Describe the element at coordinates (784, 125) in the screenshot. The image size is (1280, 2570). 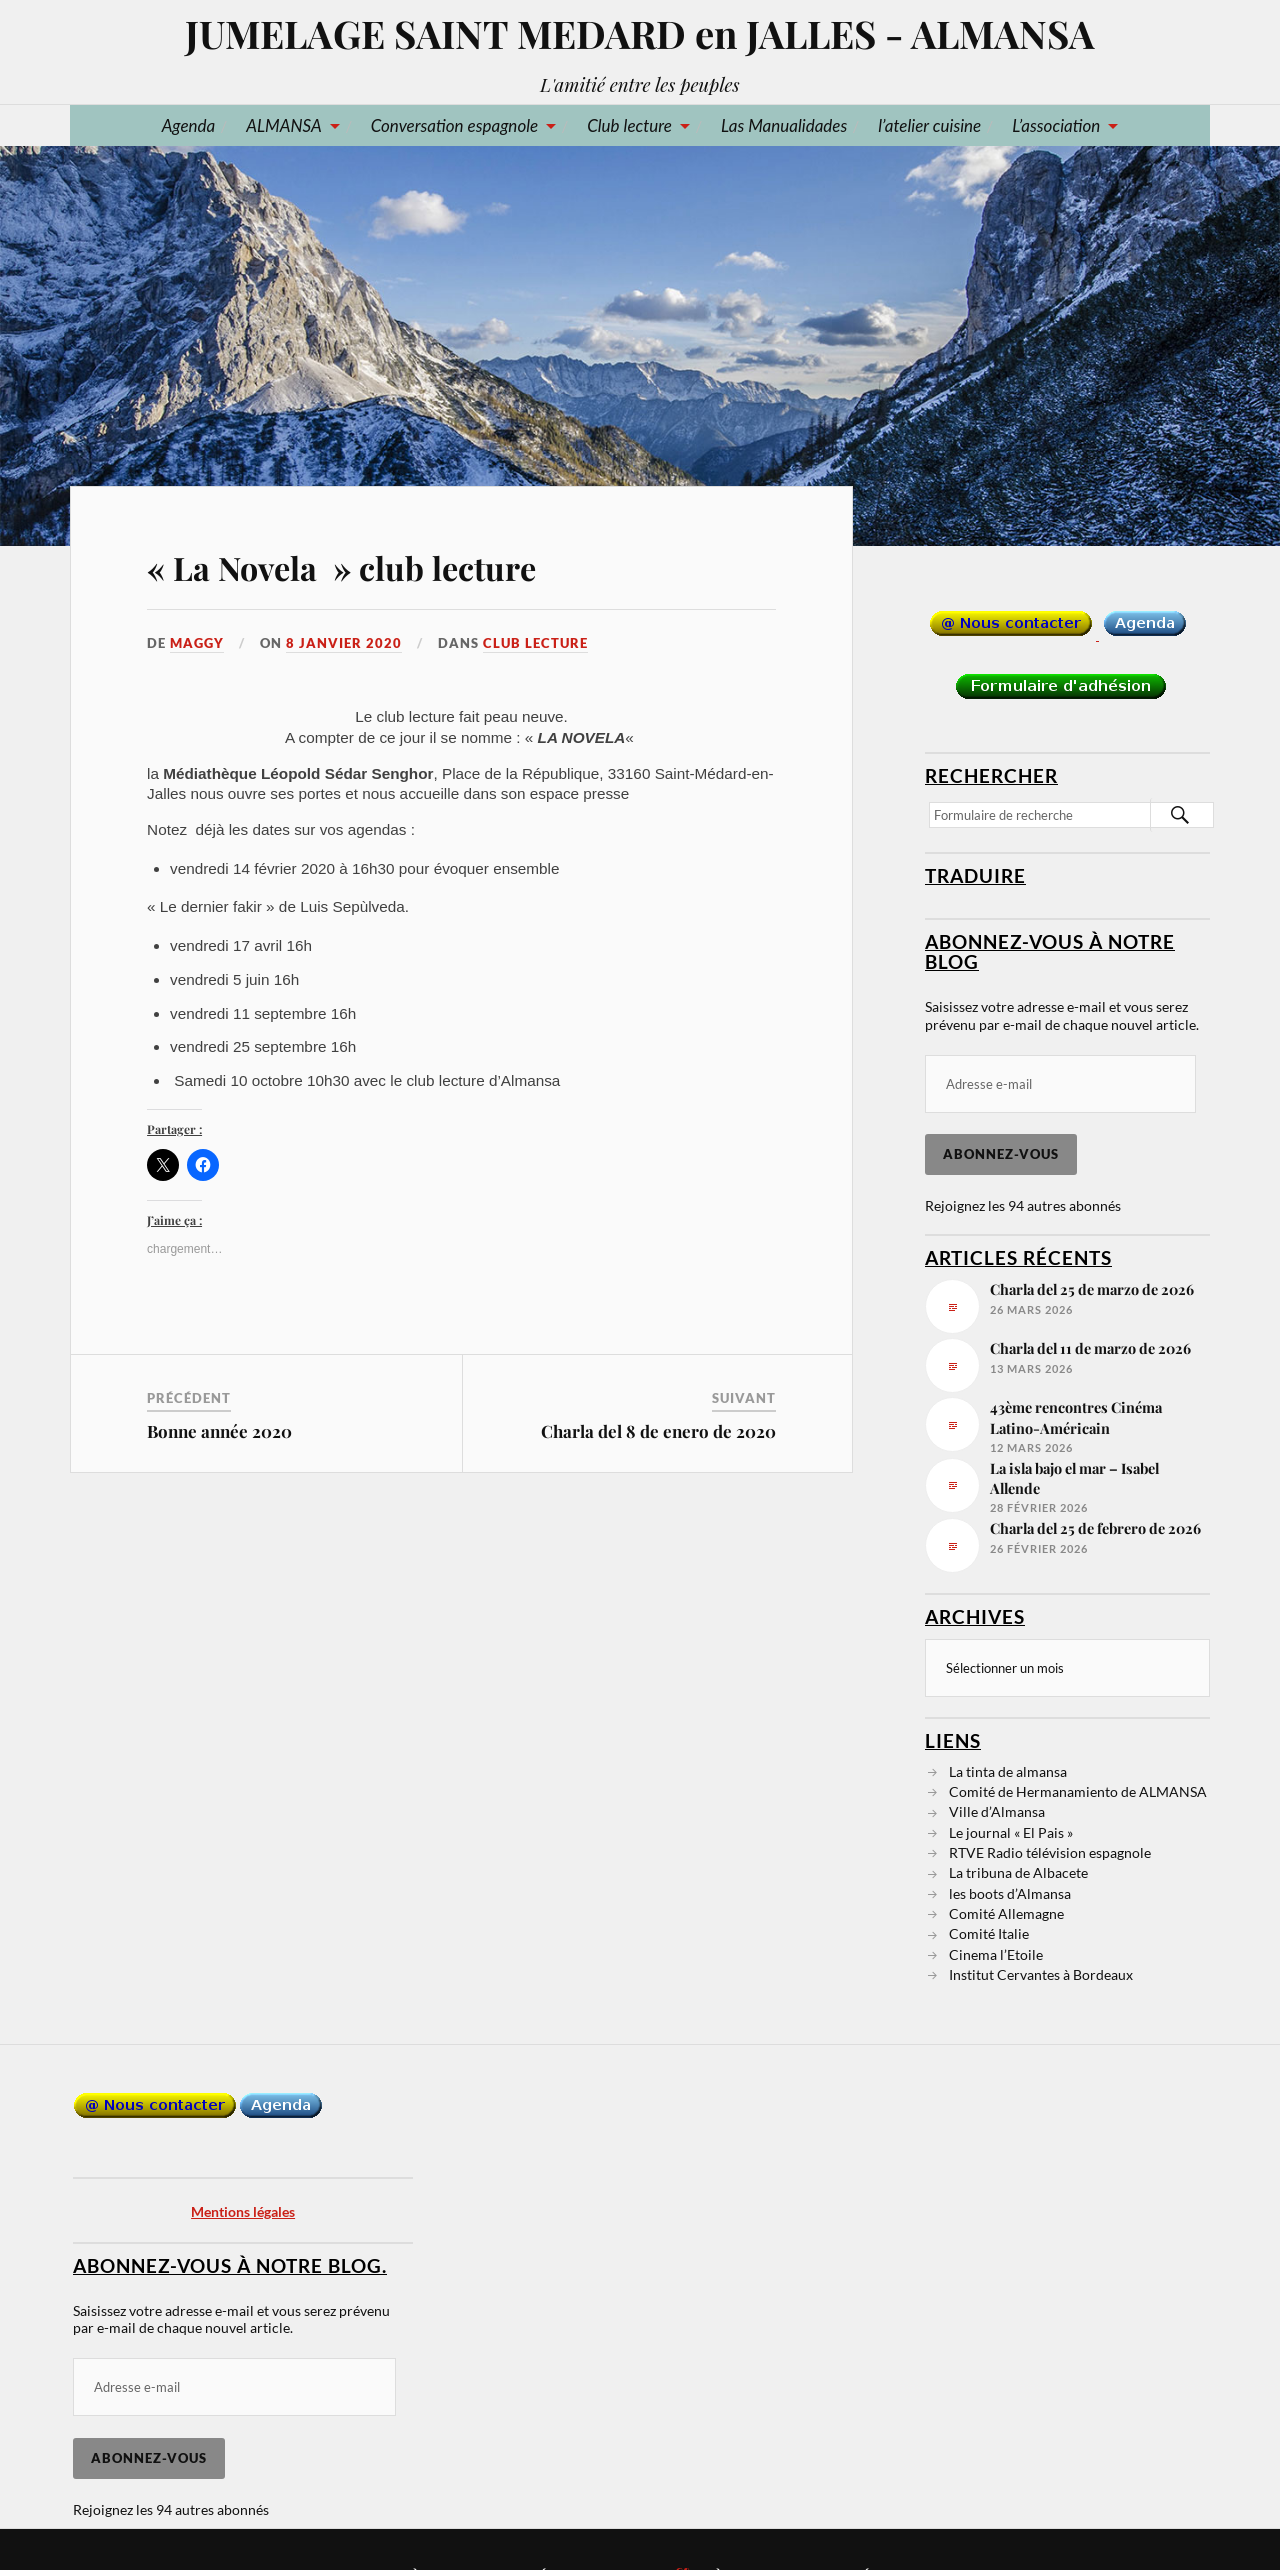
I see `Las Manualidades` at that location.